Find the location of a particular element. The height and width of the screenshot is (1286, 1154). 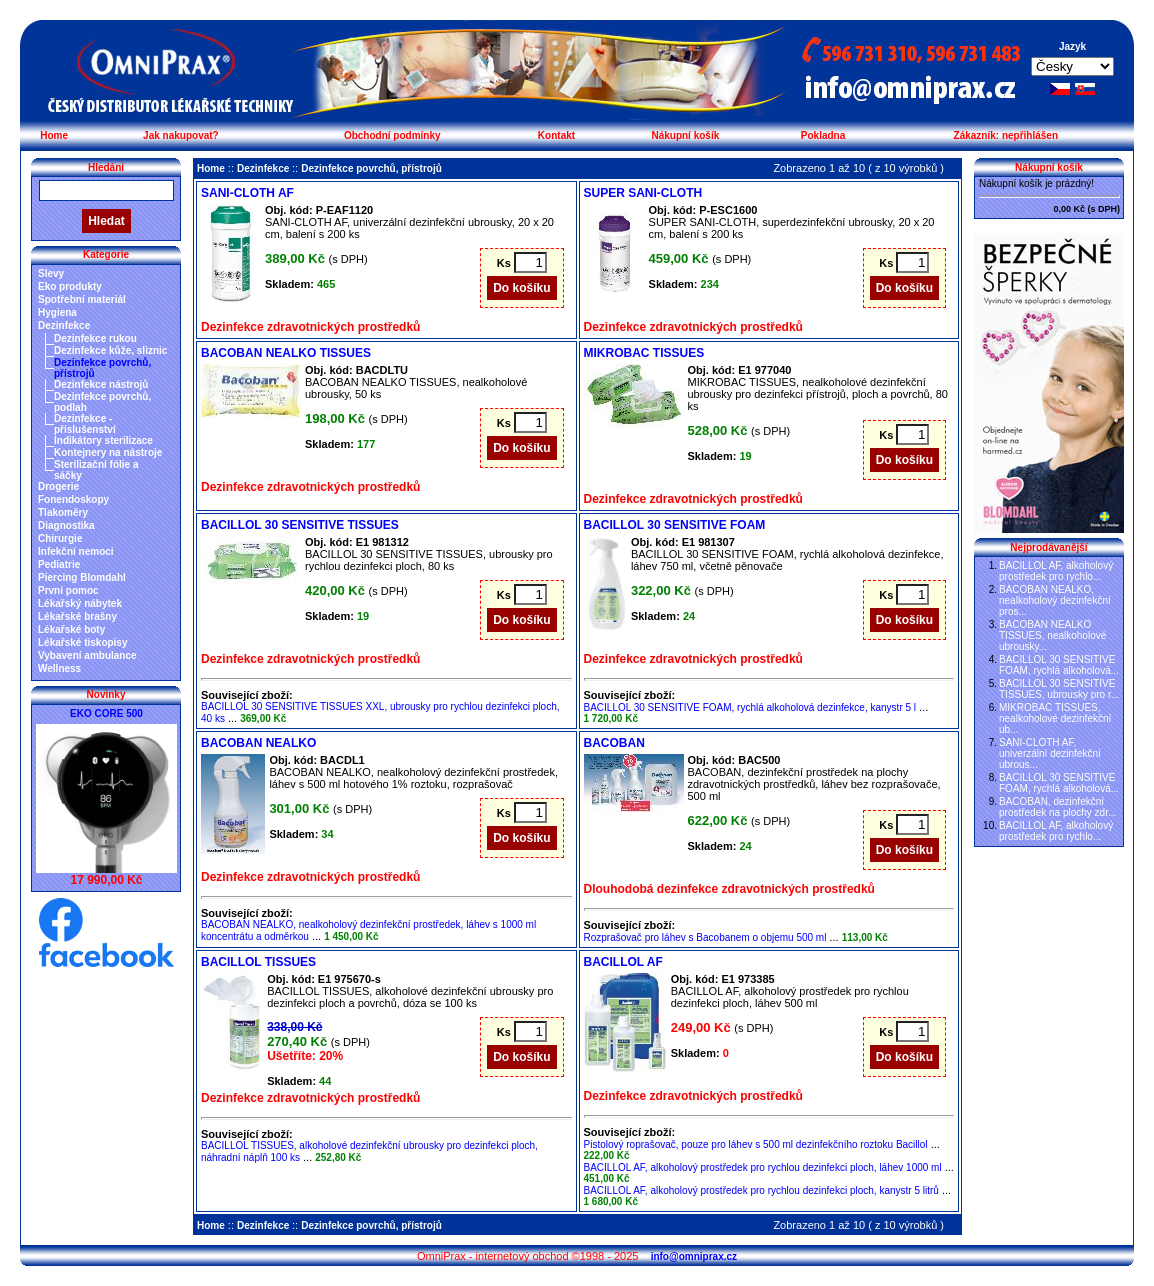

BACILLOL 30 SENSITIVE TISSUES is located at coordinates (300, 525).